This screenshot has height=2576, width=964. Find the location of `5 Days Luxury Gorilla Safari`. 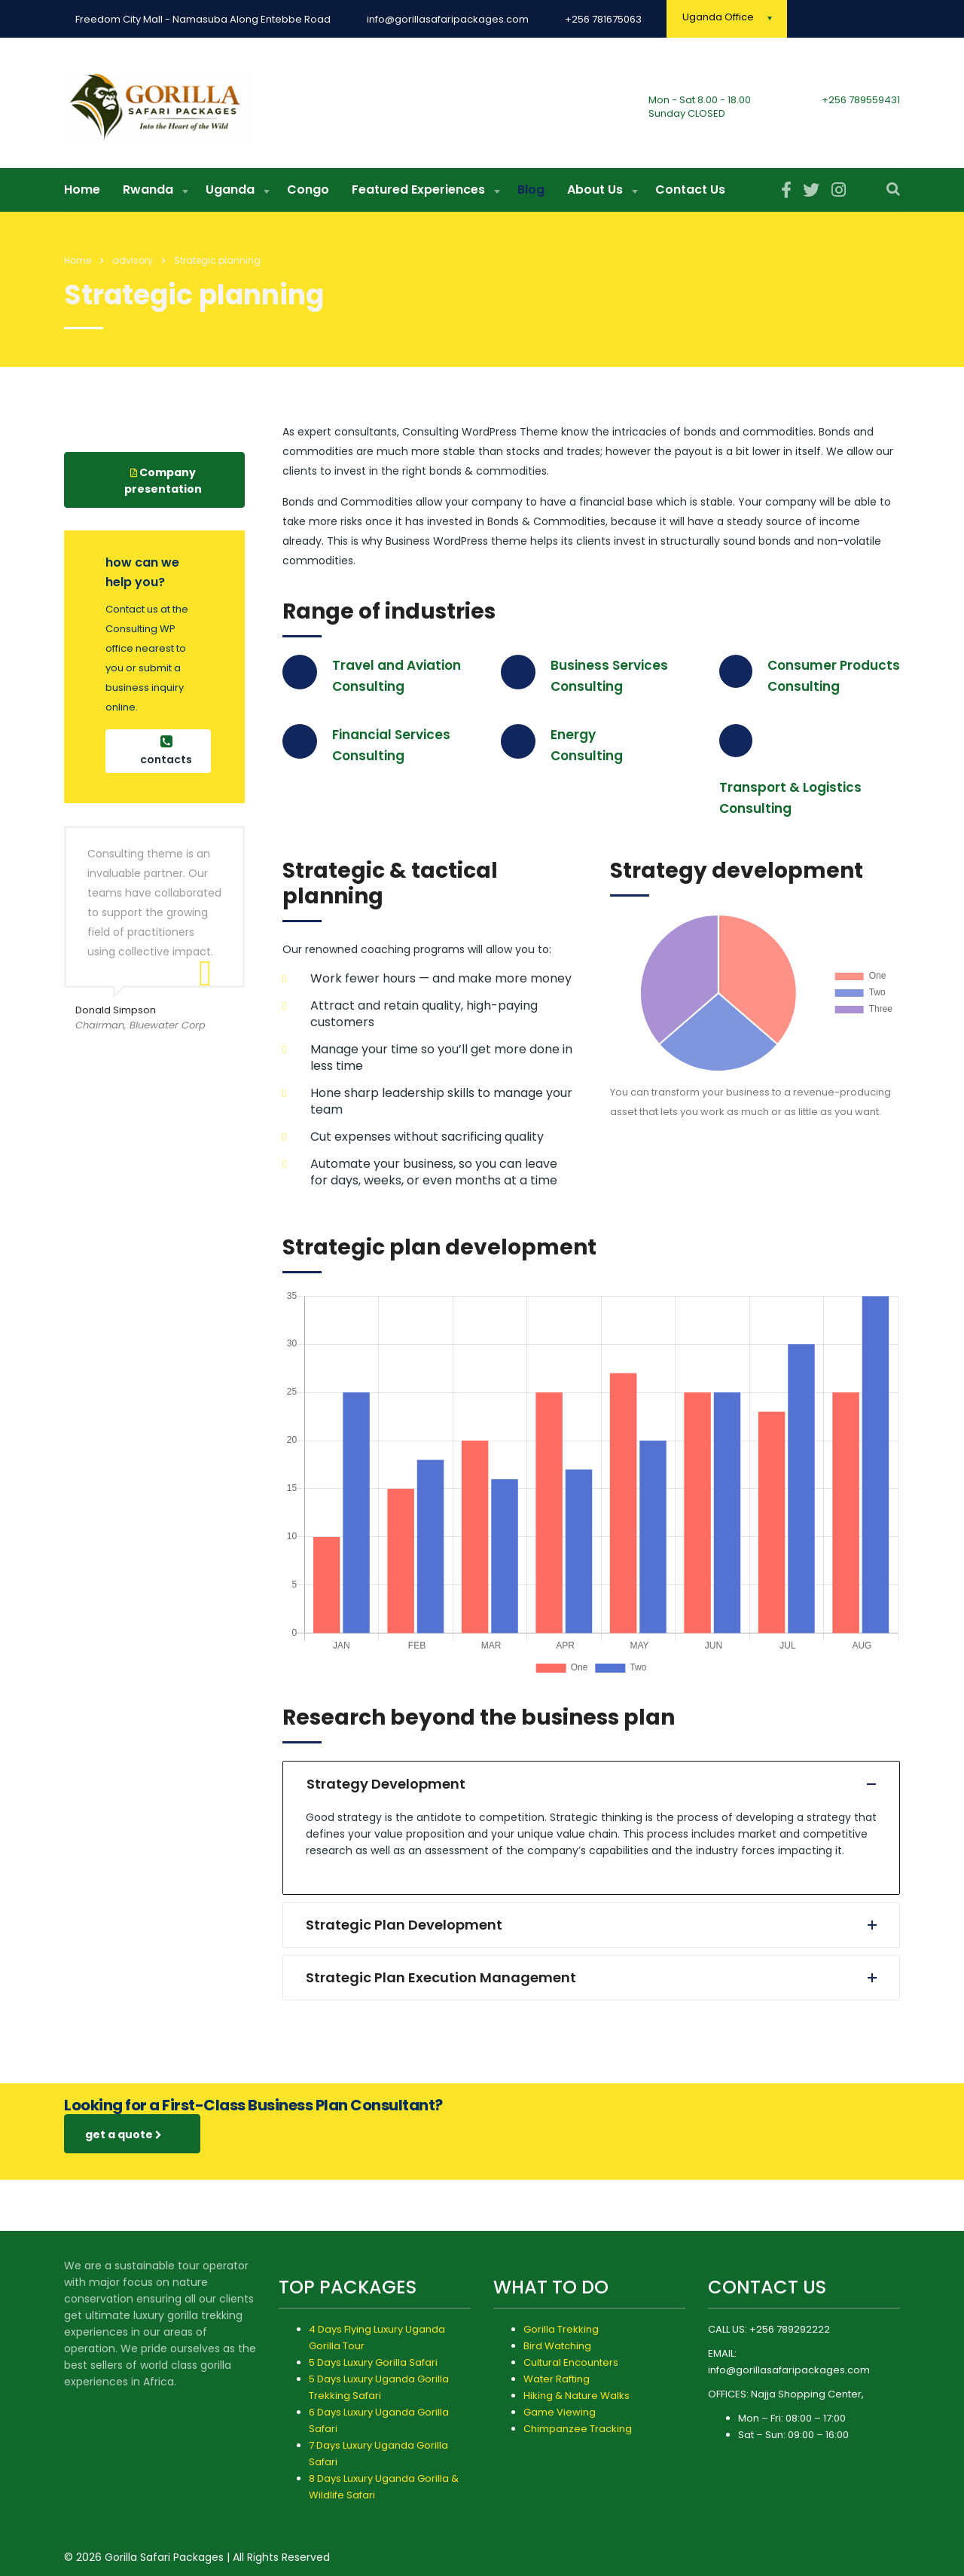

5 Days Luxury Gorilla Safari is located at coordinates (373, 2362).